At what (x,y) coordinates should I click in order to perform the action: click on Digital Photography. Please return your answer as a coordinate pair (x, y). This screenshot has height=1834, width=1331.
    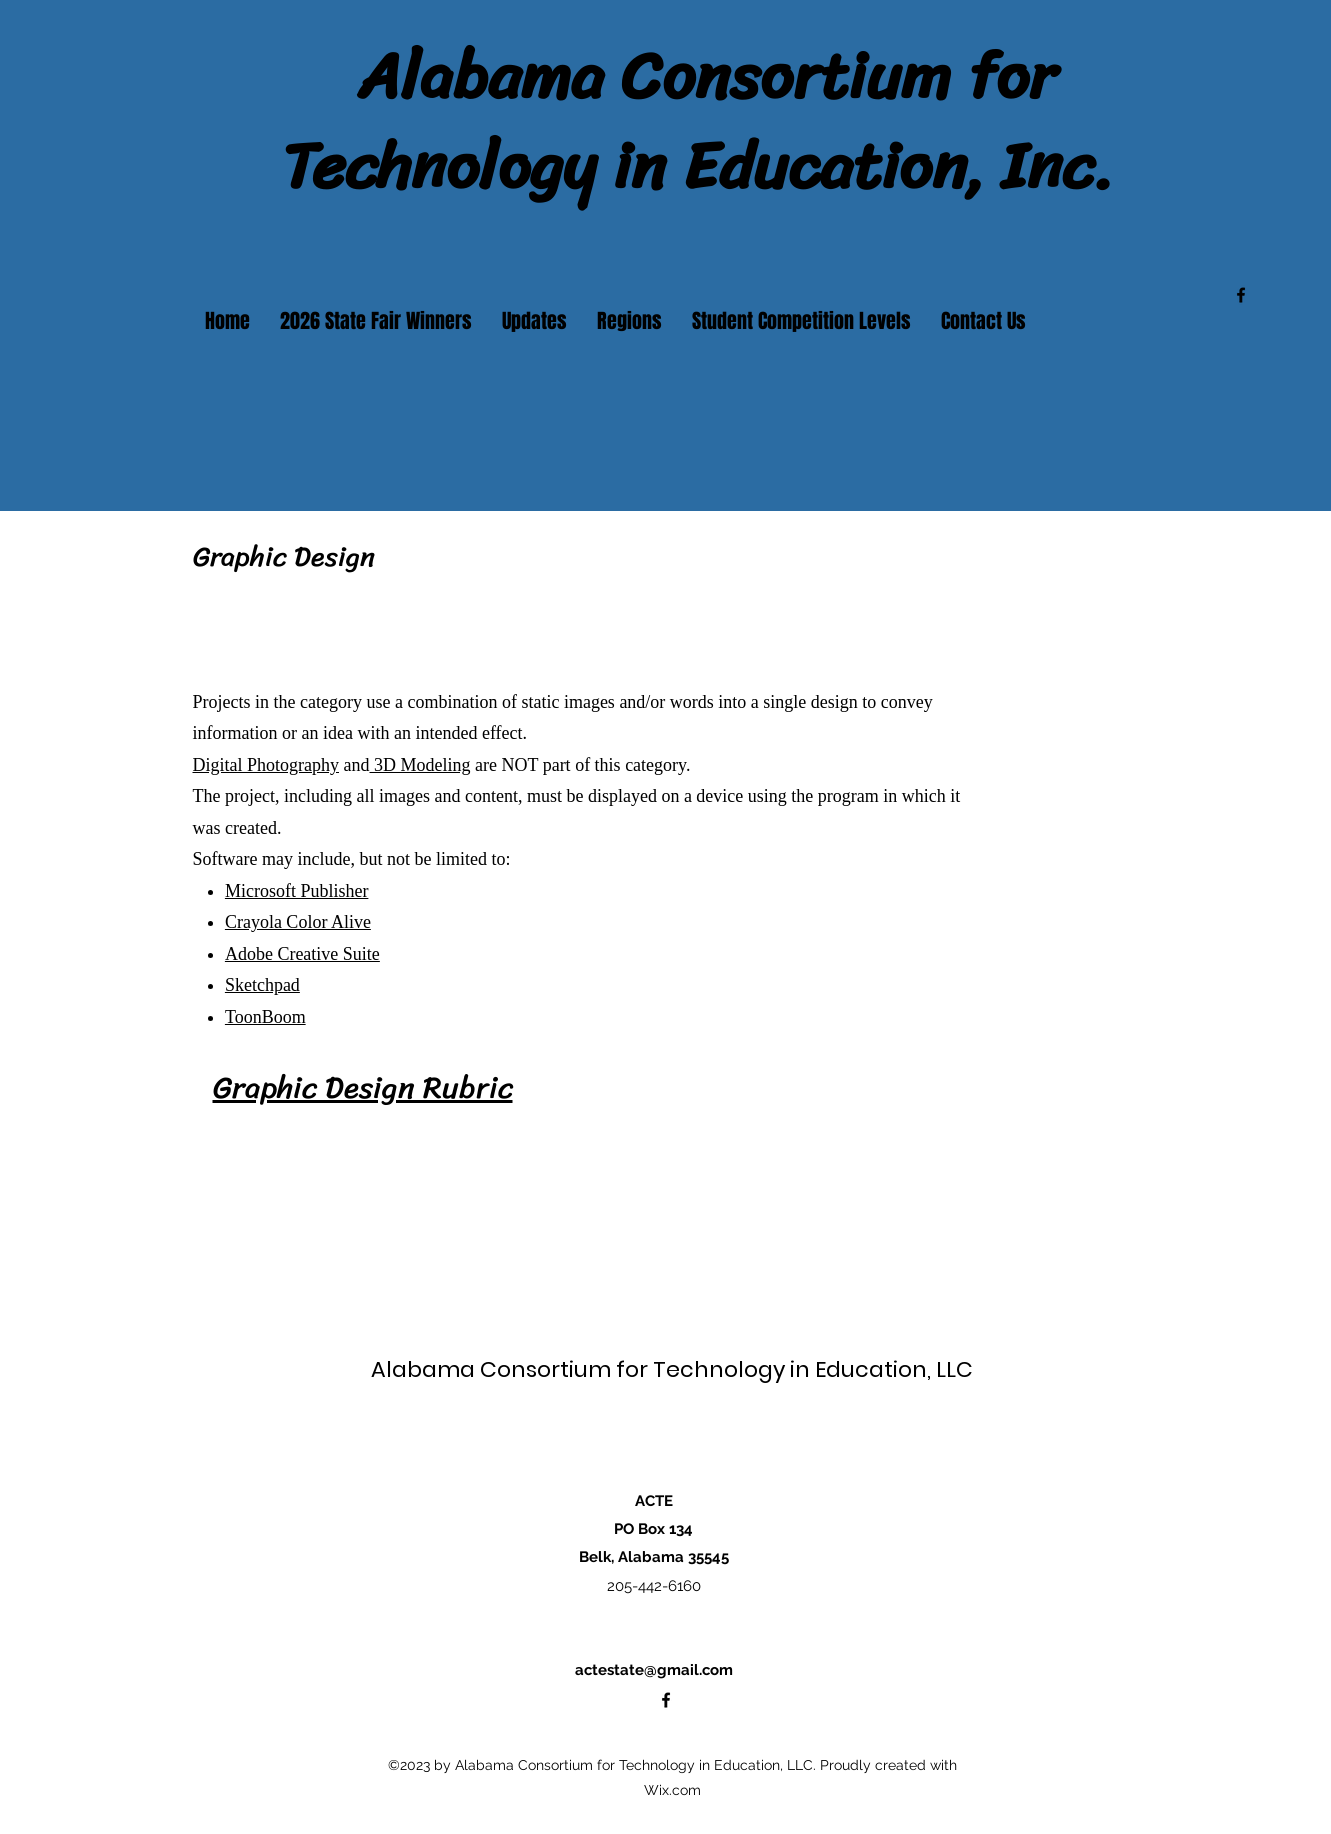
    Looking at the image, I should click on (266, 765).